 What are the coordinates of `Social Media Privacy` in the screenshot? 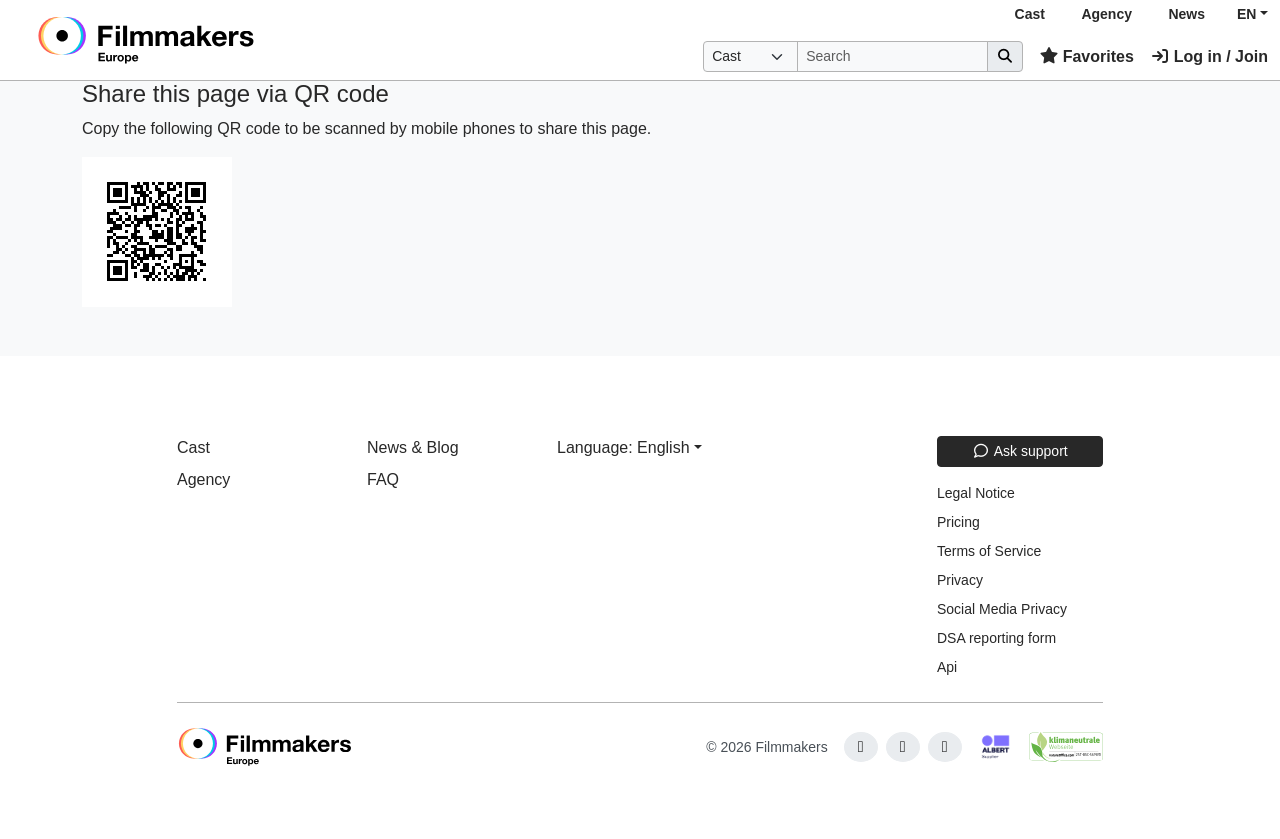 It's located at (1002, 609).